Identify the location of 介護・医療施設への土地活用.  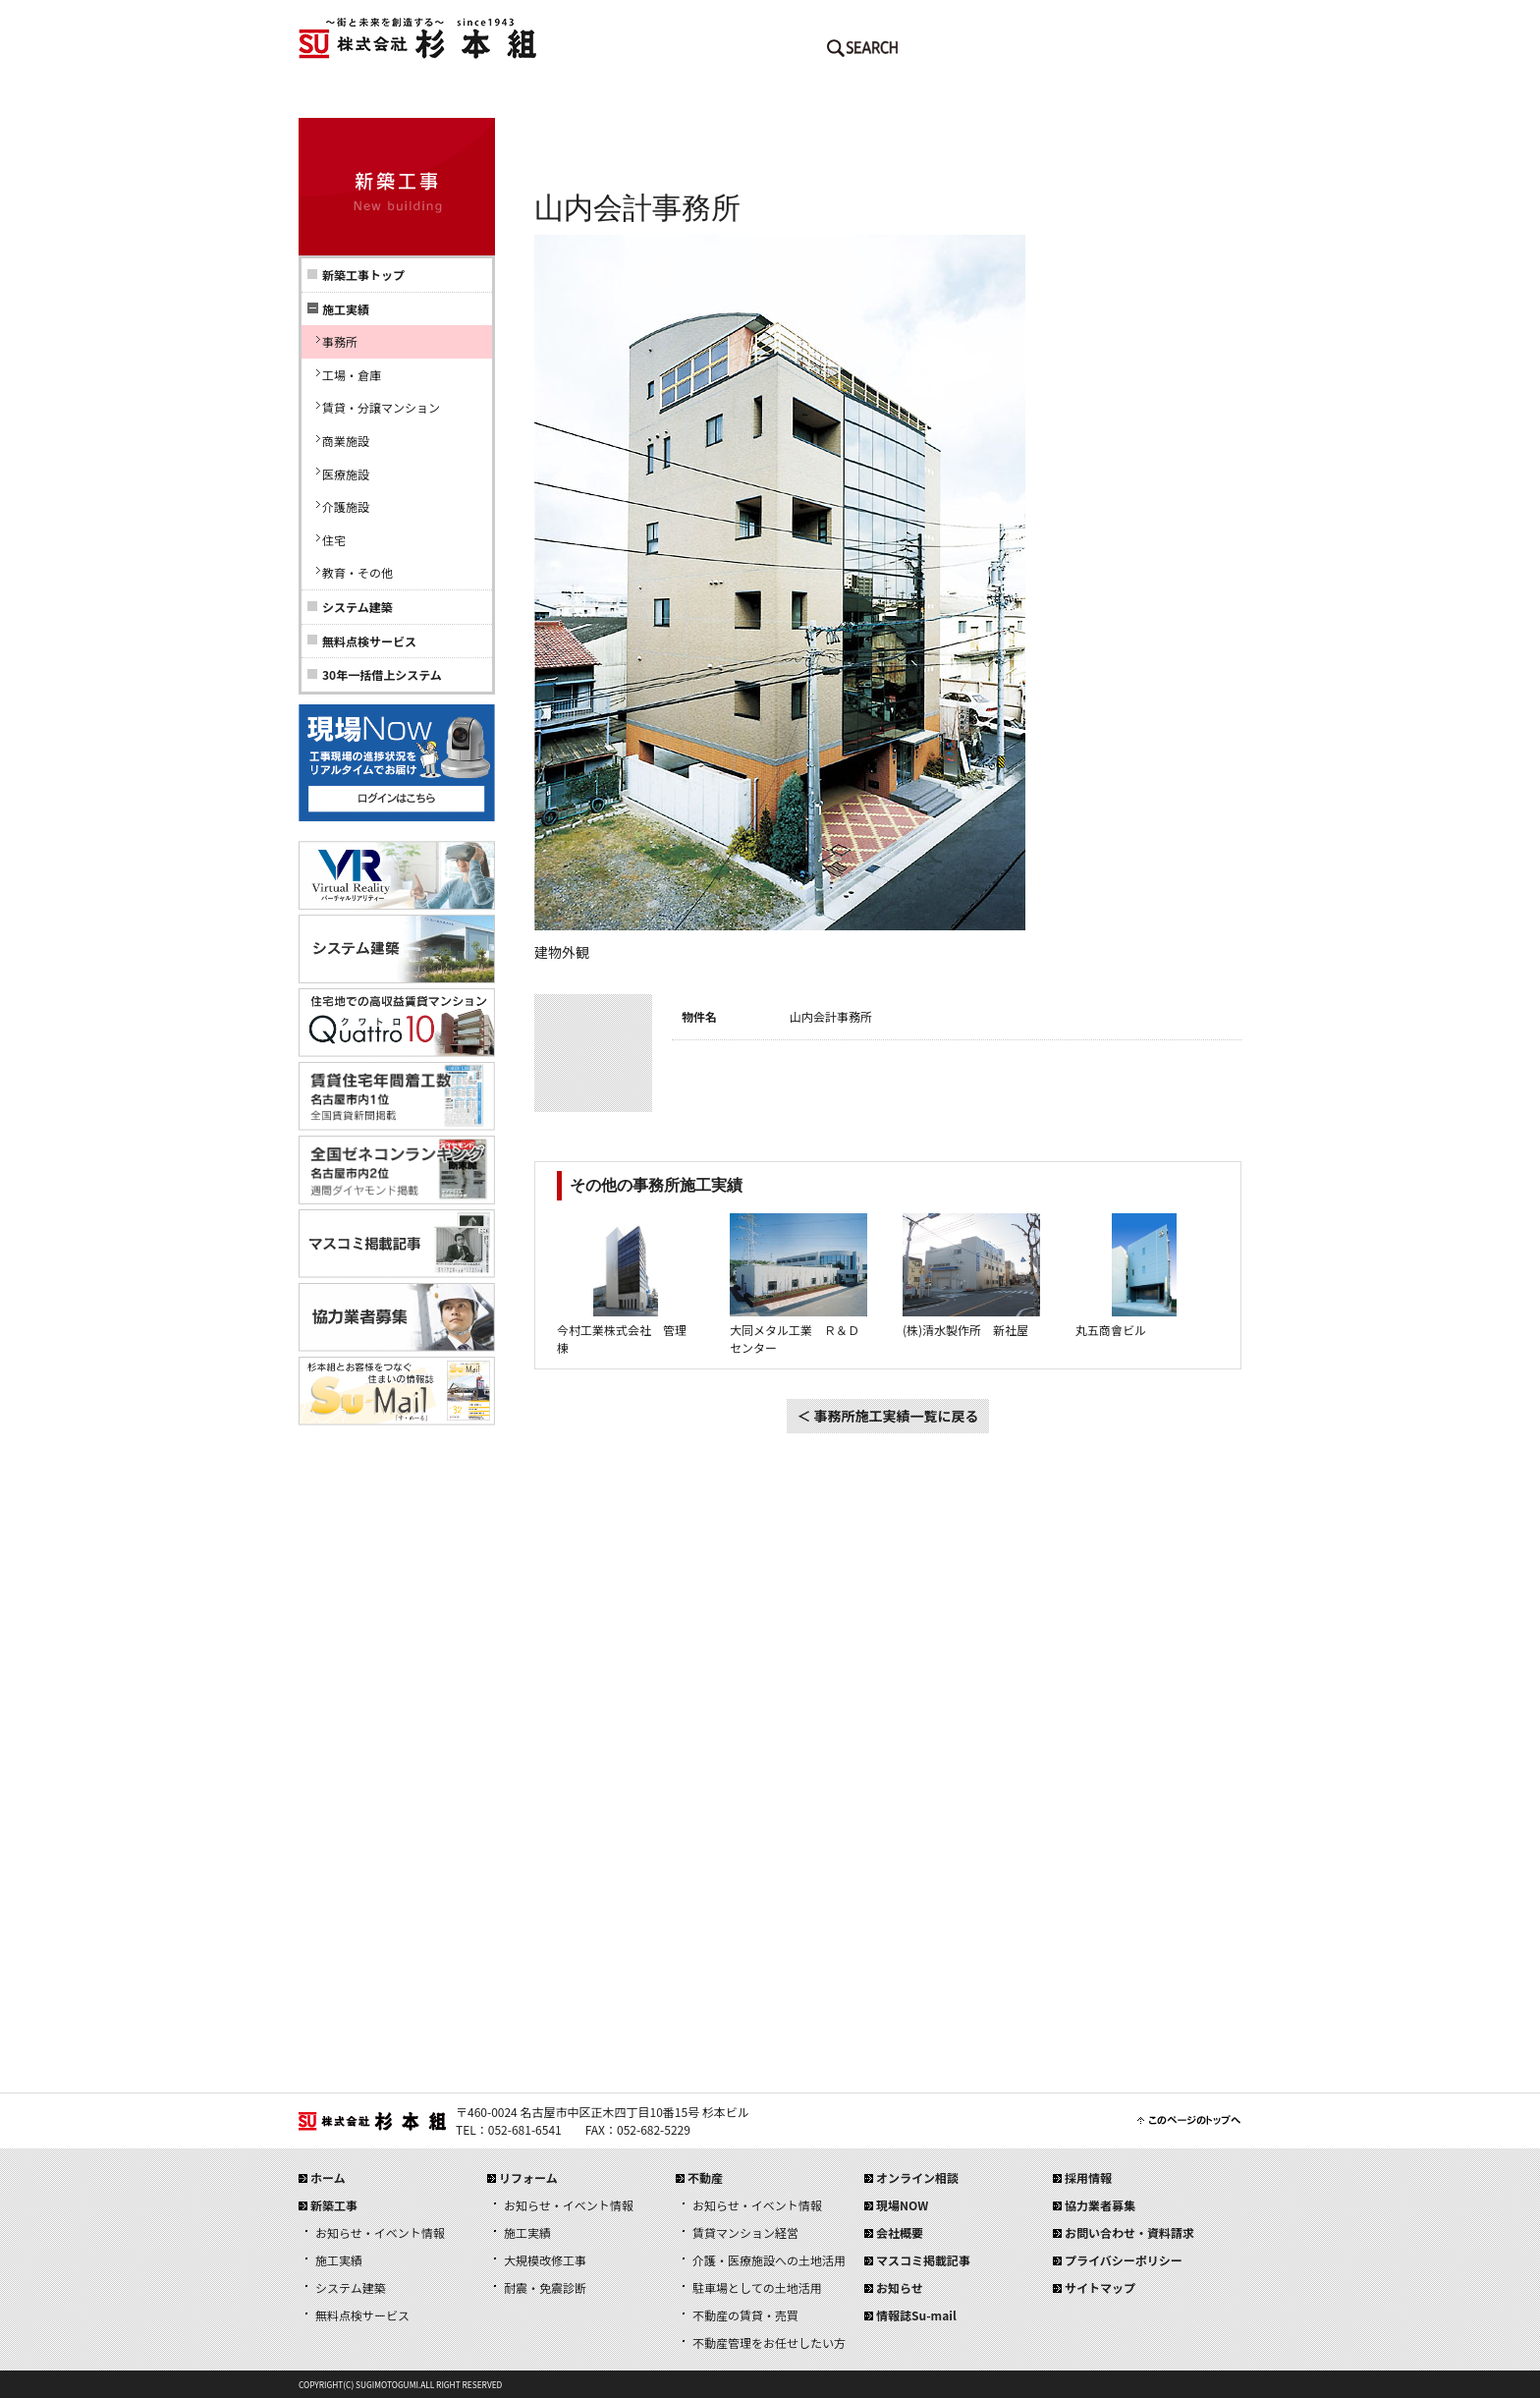
(769, 2260).